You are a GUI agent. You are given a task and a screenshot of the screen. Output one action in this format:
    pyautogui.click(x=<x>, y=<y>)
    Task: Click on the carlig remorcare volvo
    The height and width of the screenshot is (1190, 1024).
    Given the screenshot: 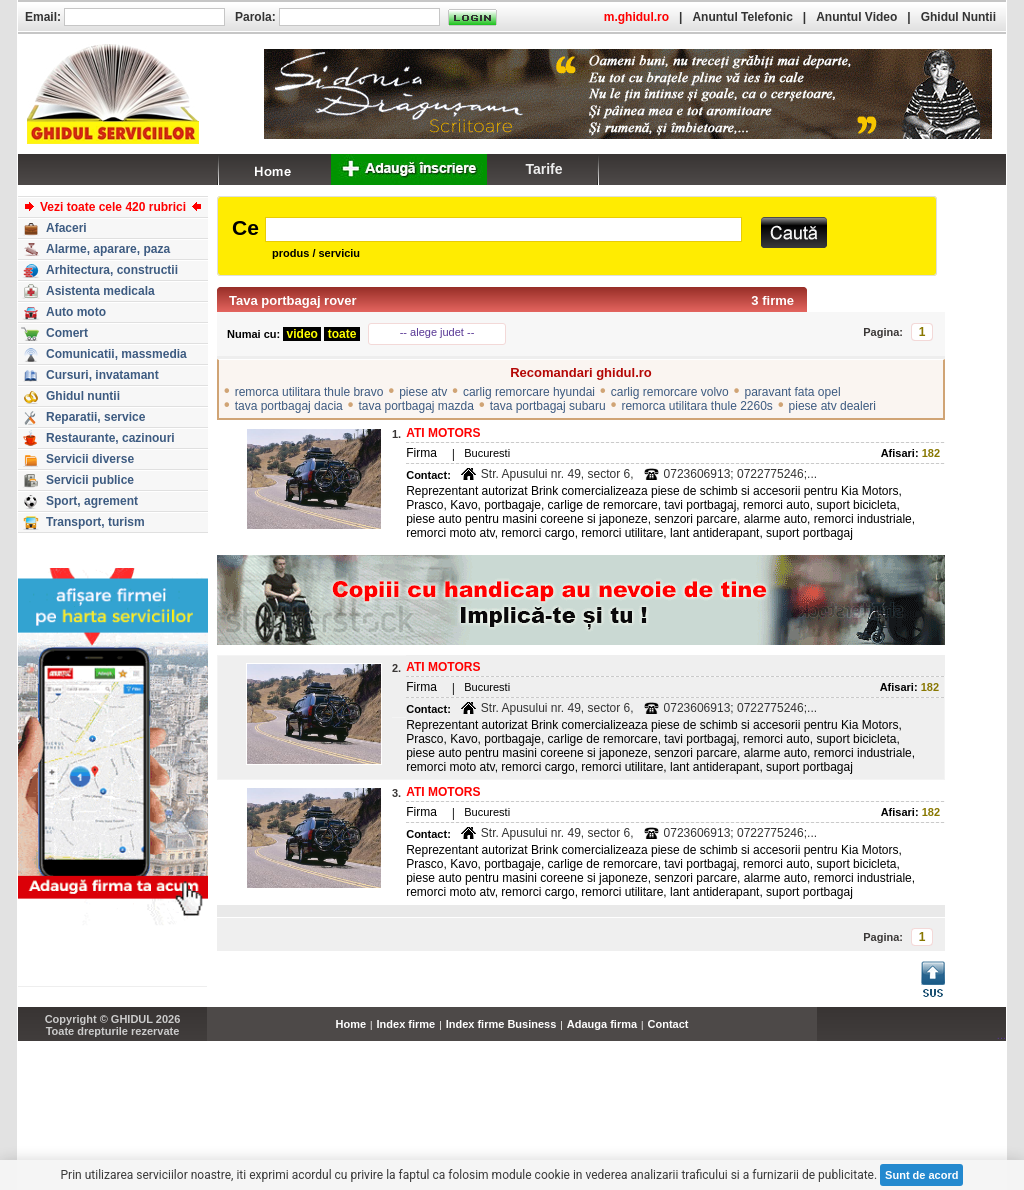 What is the action you would take?
    pyautogui.click(x=670, y=392)
    